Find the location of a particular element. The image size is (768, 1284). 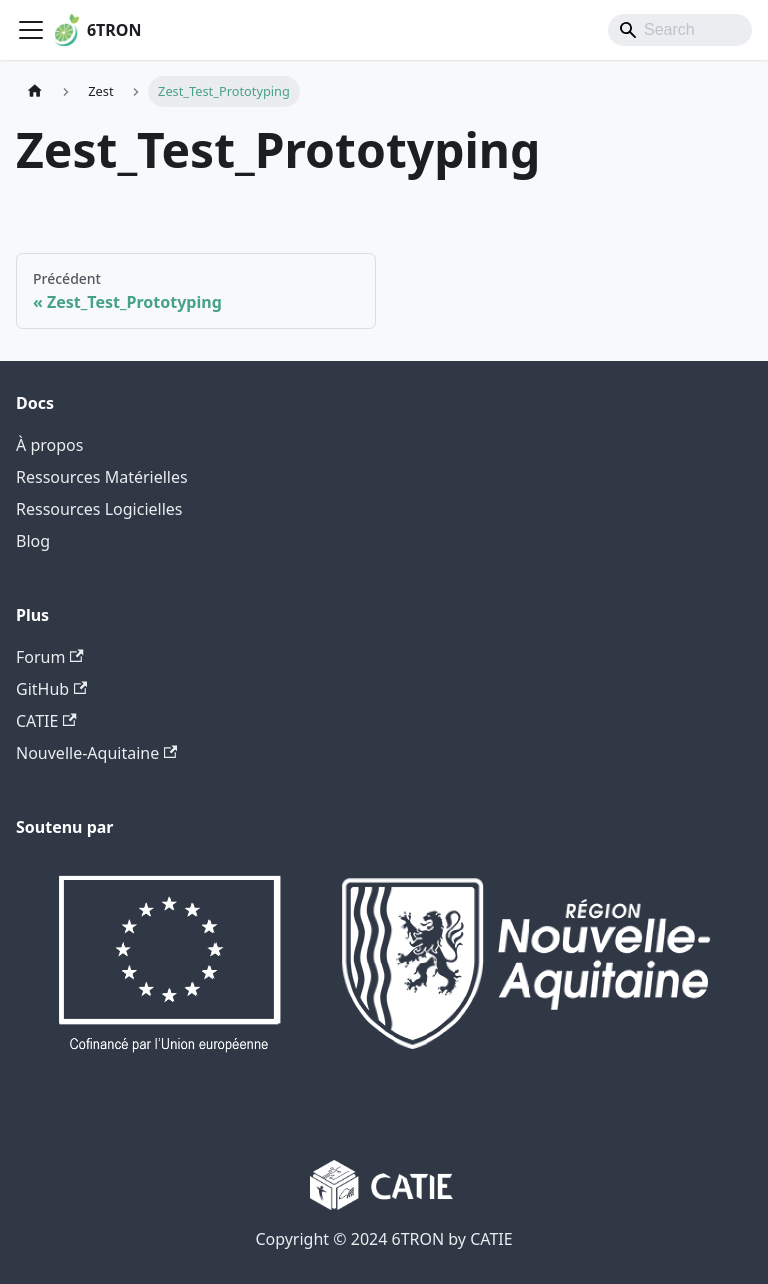

[Page d'accueil] is located at coordinates (35, 91).